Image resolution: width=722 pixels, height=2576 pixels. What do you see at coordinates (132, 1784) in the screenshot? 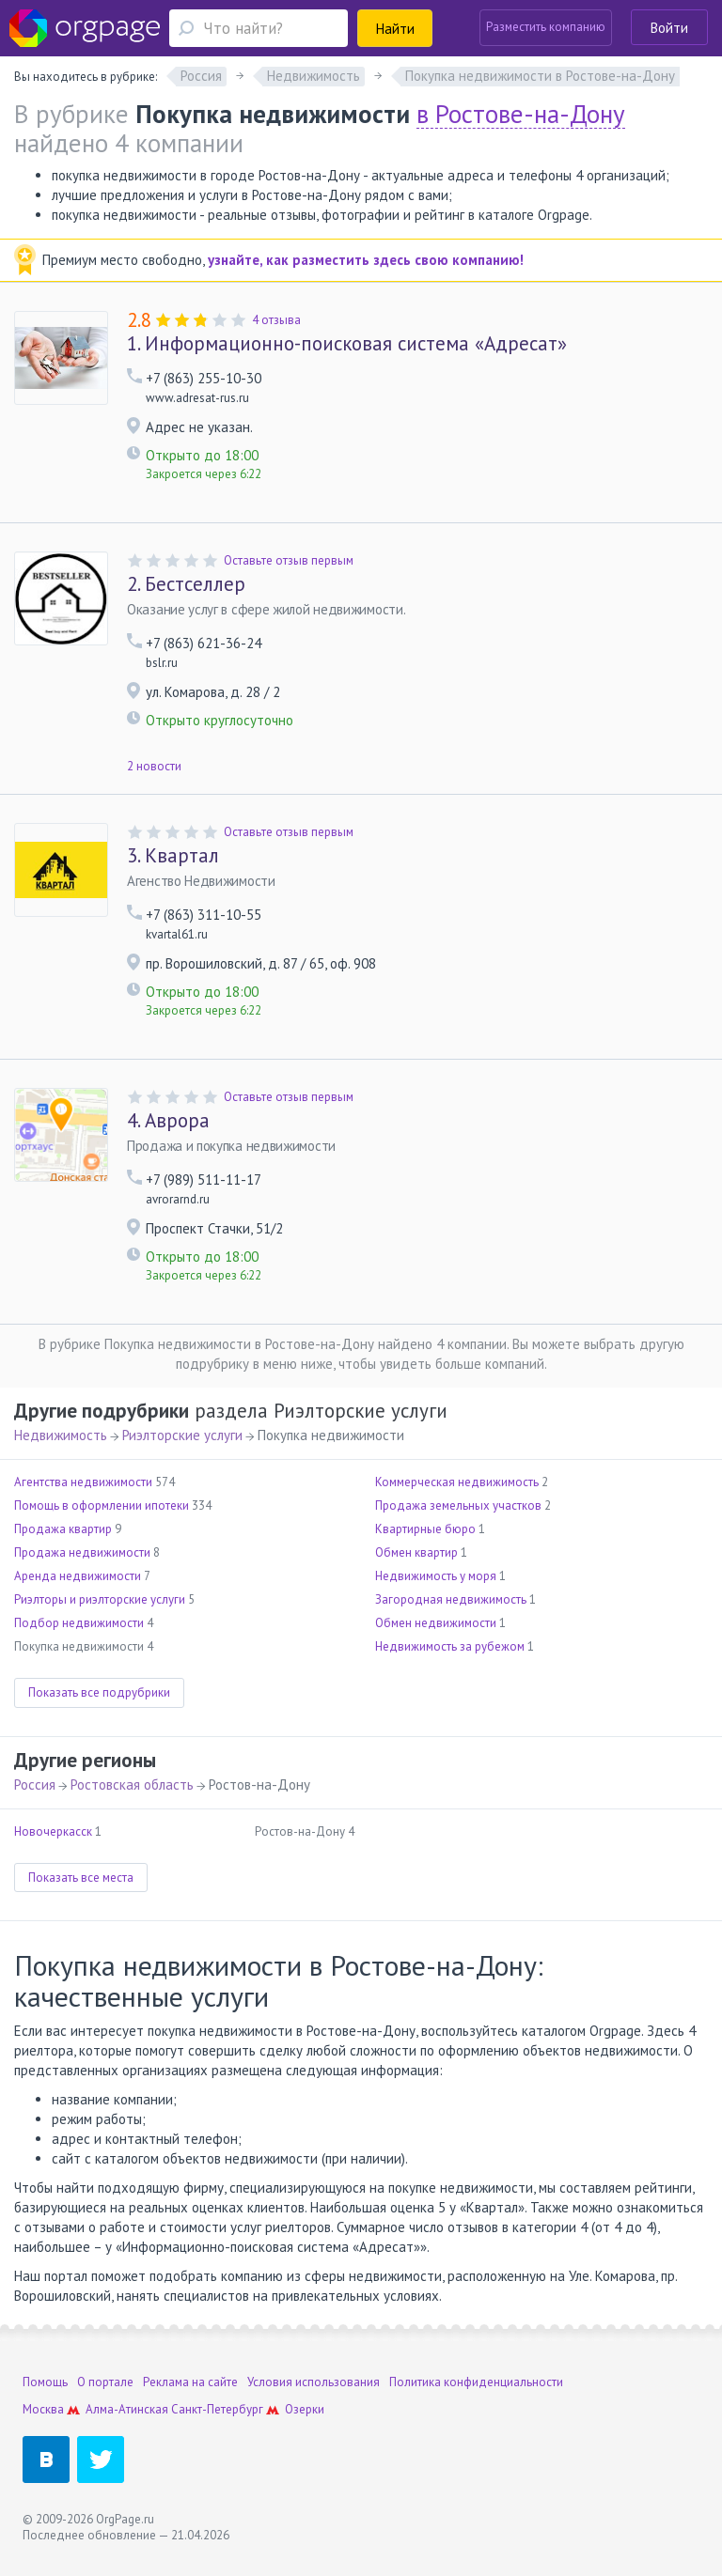
I see `Ростовская область` at bounding box center [132, 1784].